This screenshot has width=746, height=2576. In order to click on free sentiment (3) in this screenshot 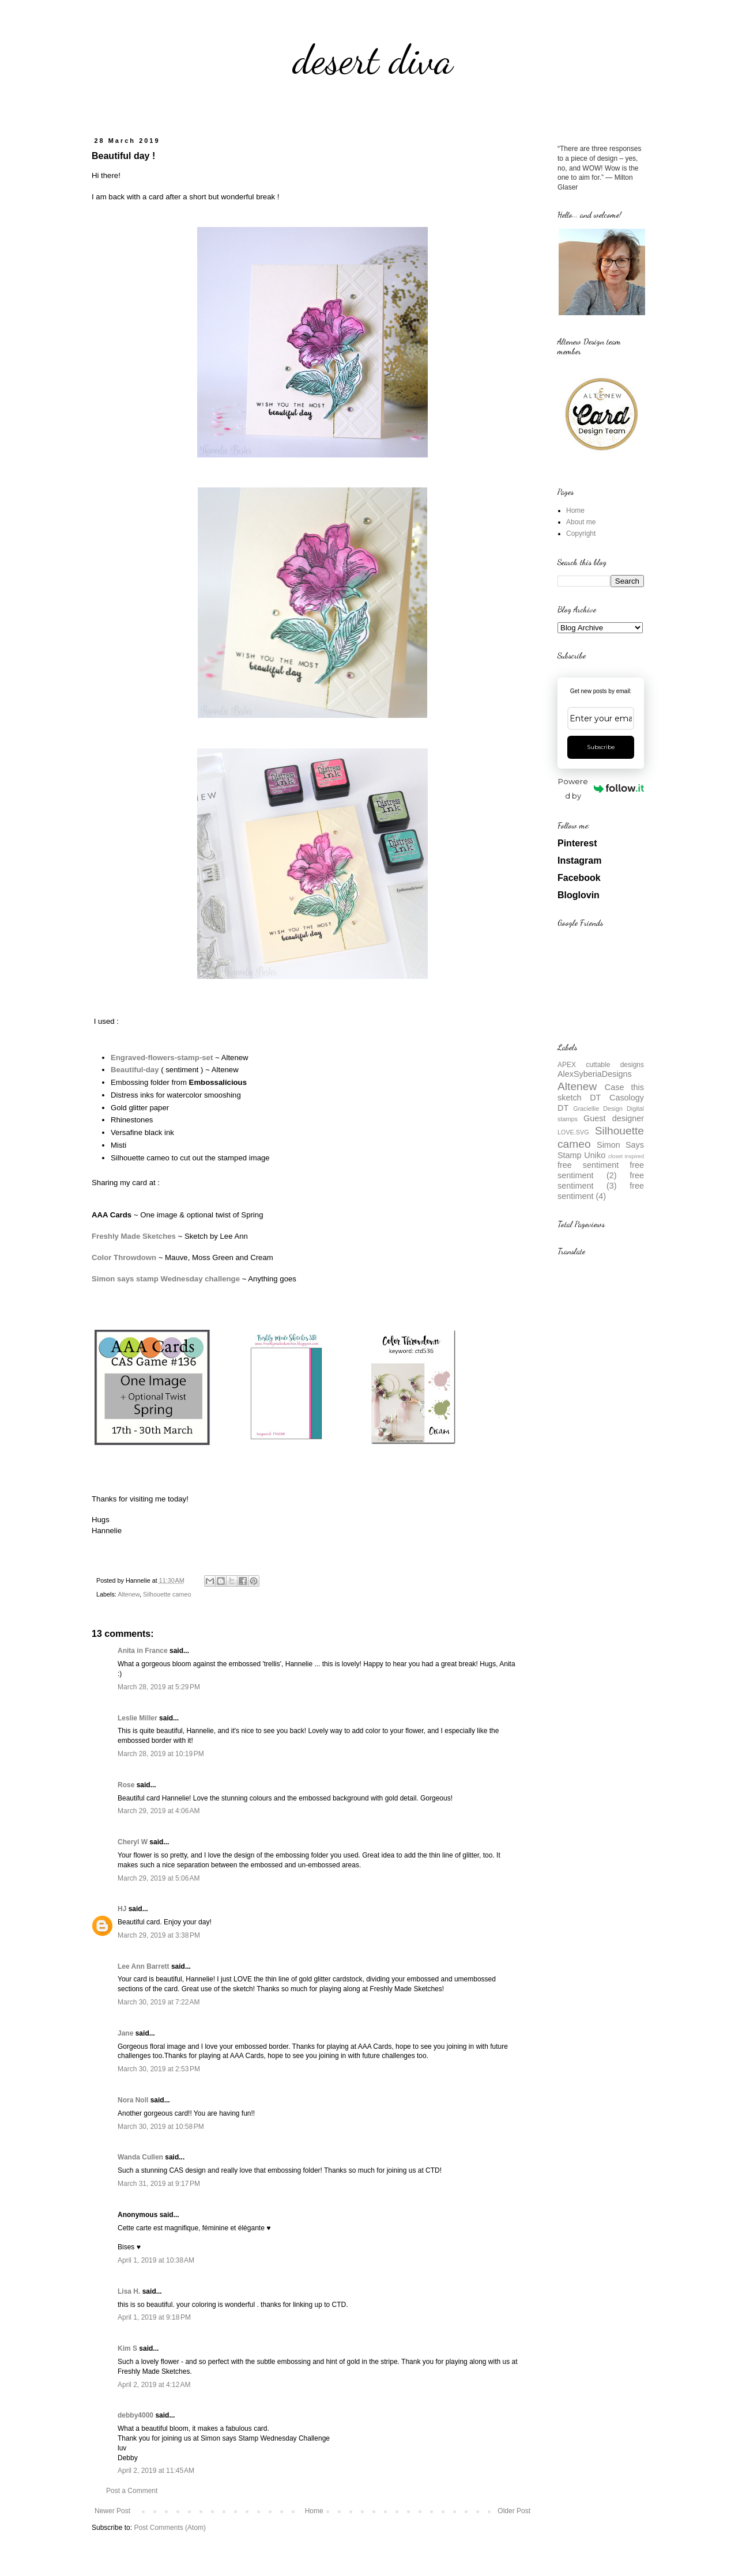, I will do `click(600, 1180)`.